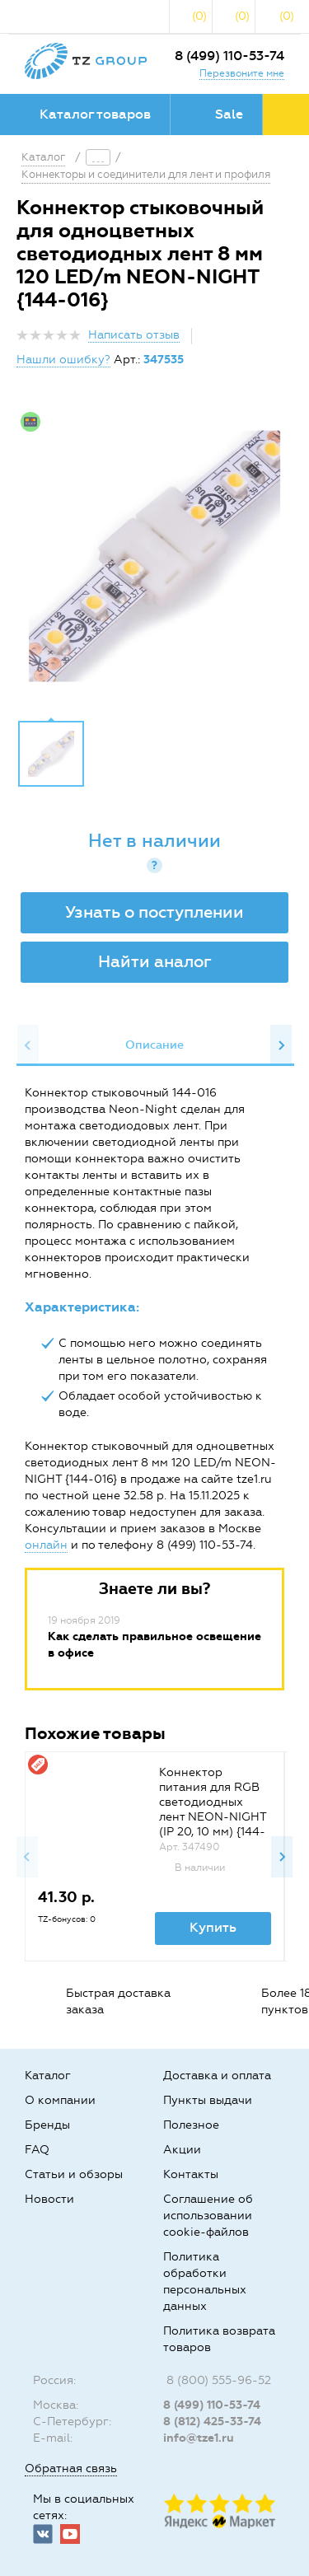  I want to click on 8 (812) 425-33-74, so click(212, 2422).